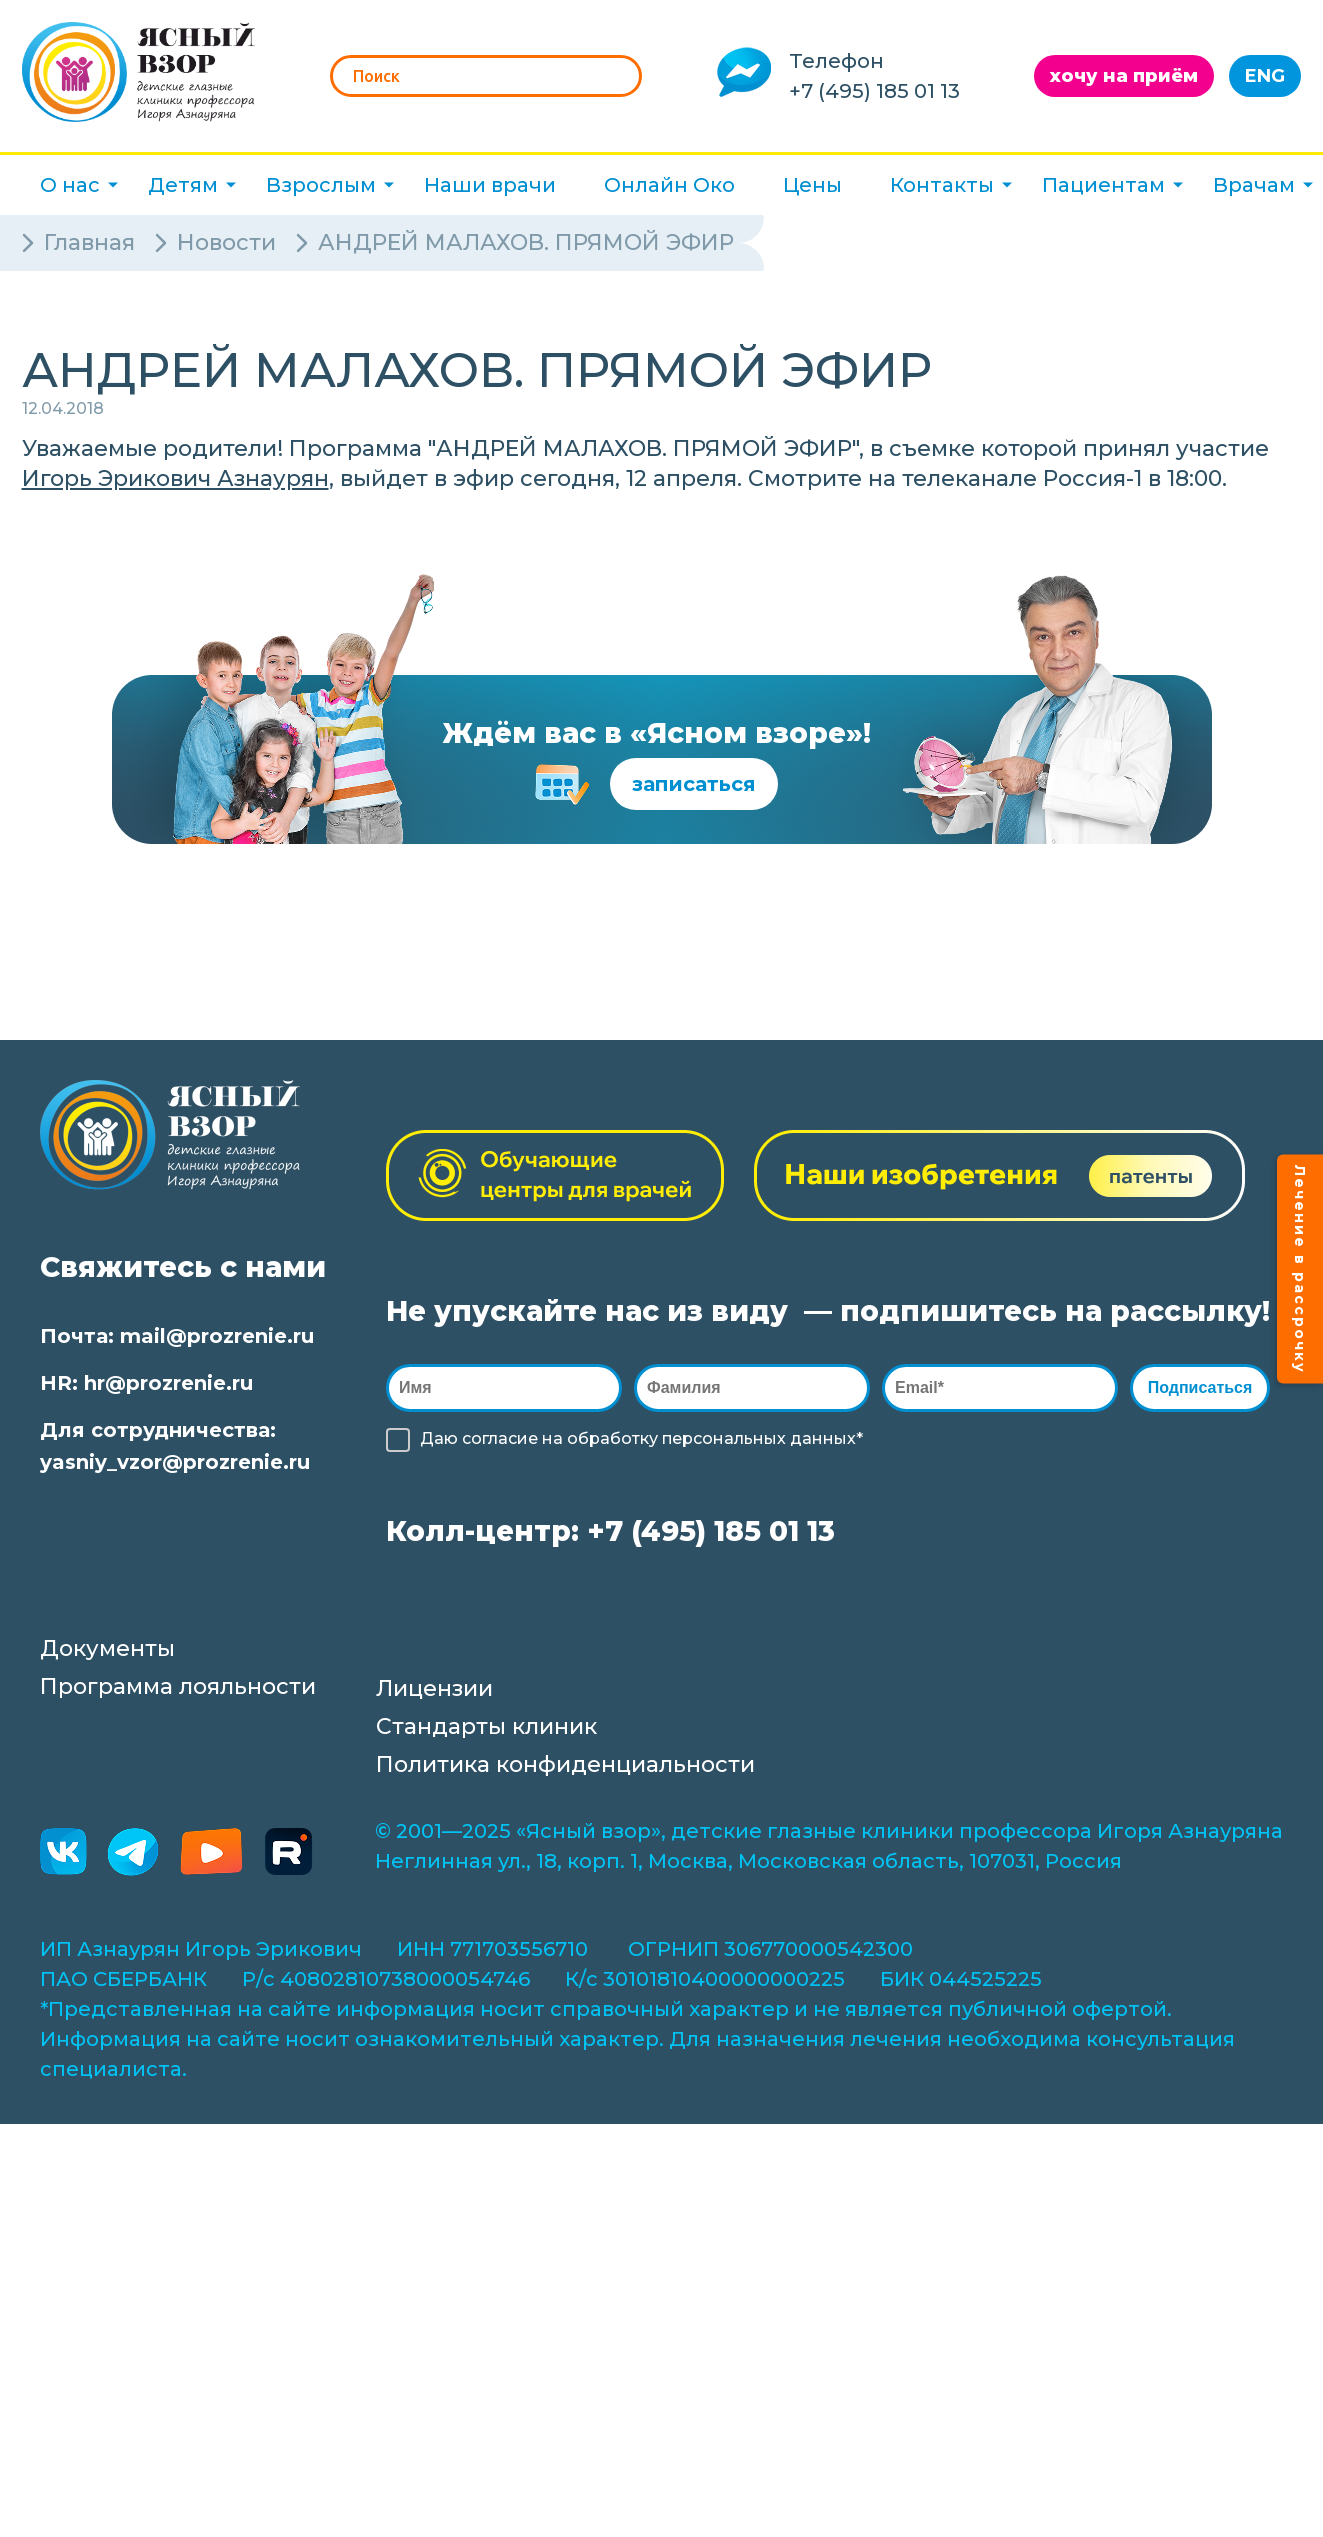  Describe the element at coordinates (226, 242) in the screenshot. I see `Новости` at that location.